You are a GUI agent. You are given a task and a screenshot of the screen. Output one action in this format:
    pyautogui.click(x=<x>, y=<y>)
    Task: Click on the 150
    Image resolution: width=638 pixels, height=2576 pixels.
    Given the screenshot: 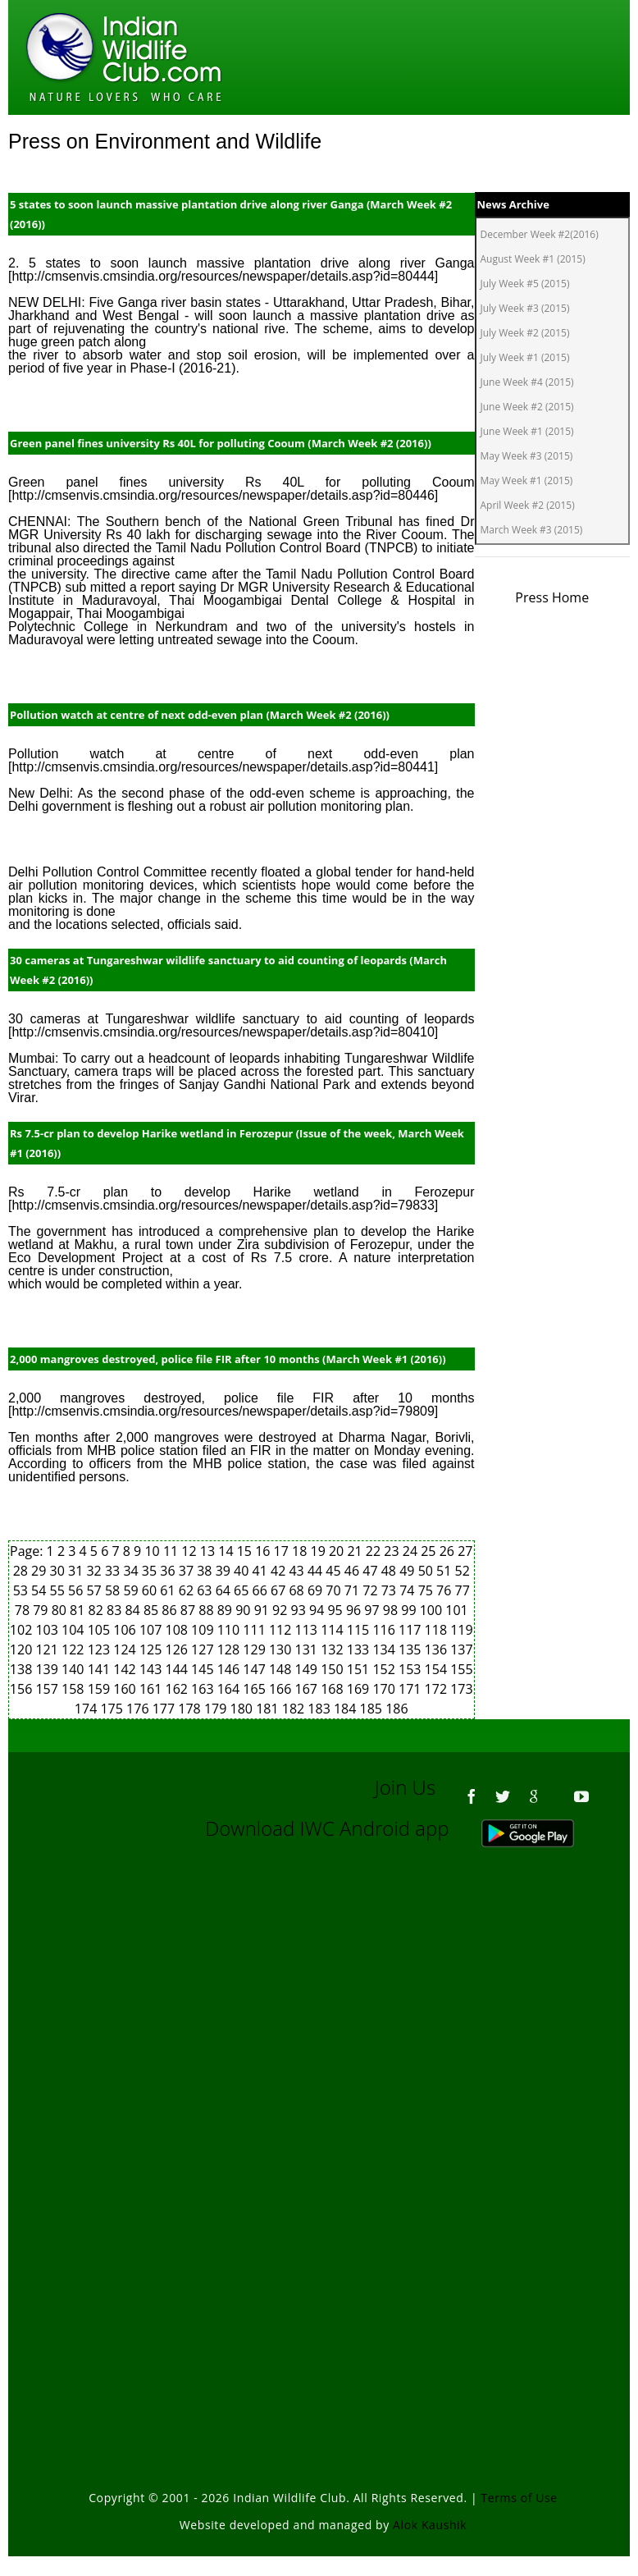 What is the action you would take?
    pyautogui.click(x=334, y=1669)
    